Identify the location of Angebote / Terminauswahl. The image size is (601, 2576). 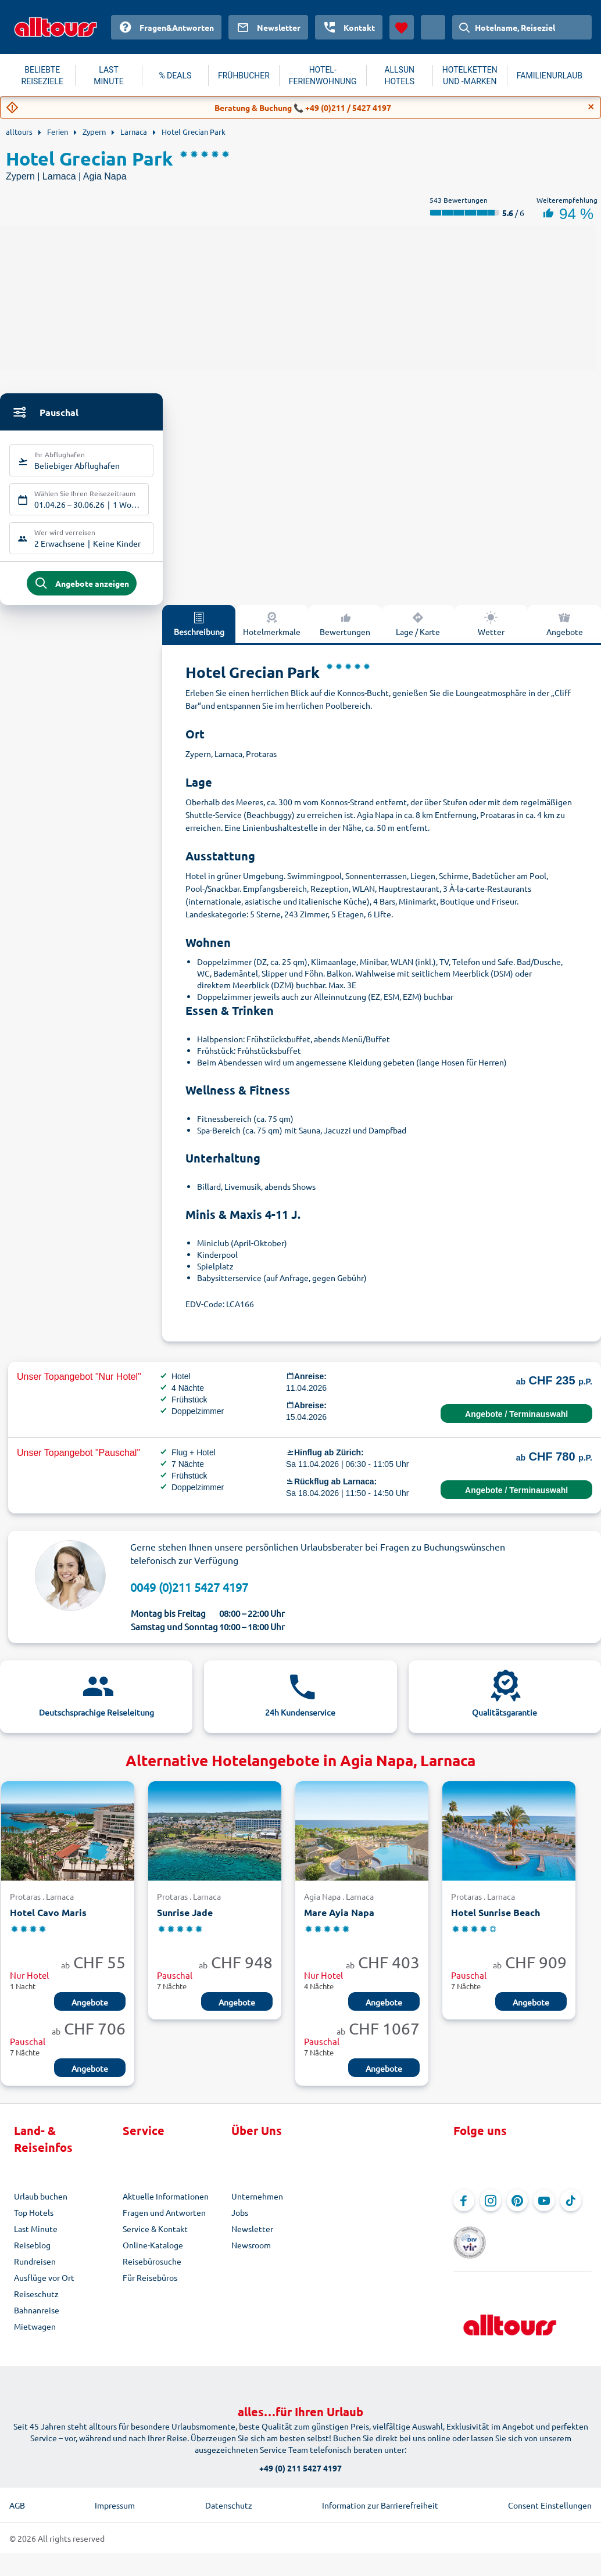
(516, 1422).